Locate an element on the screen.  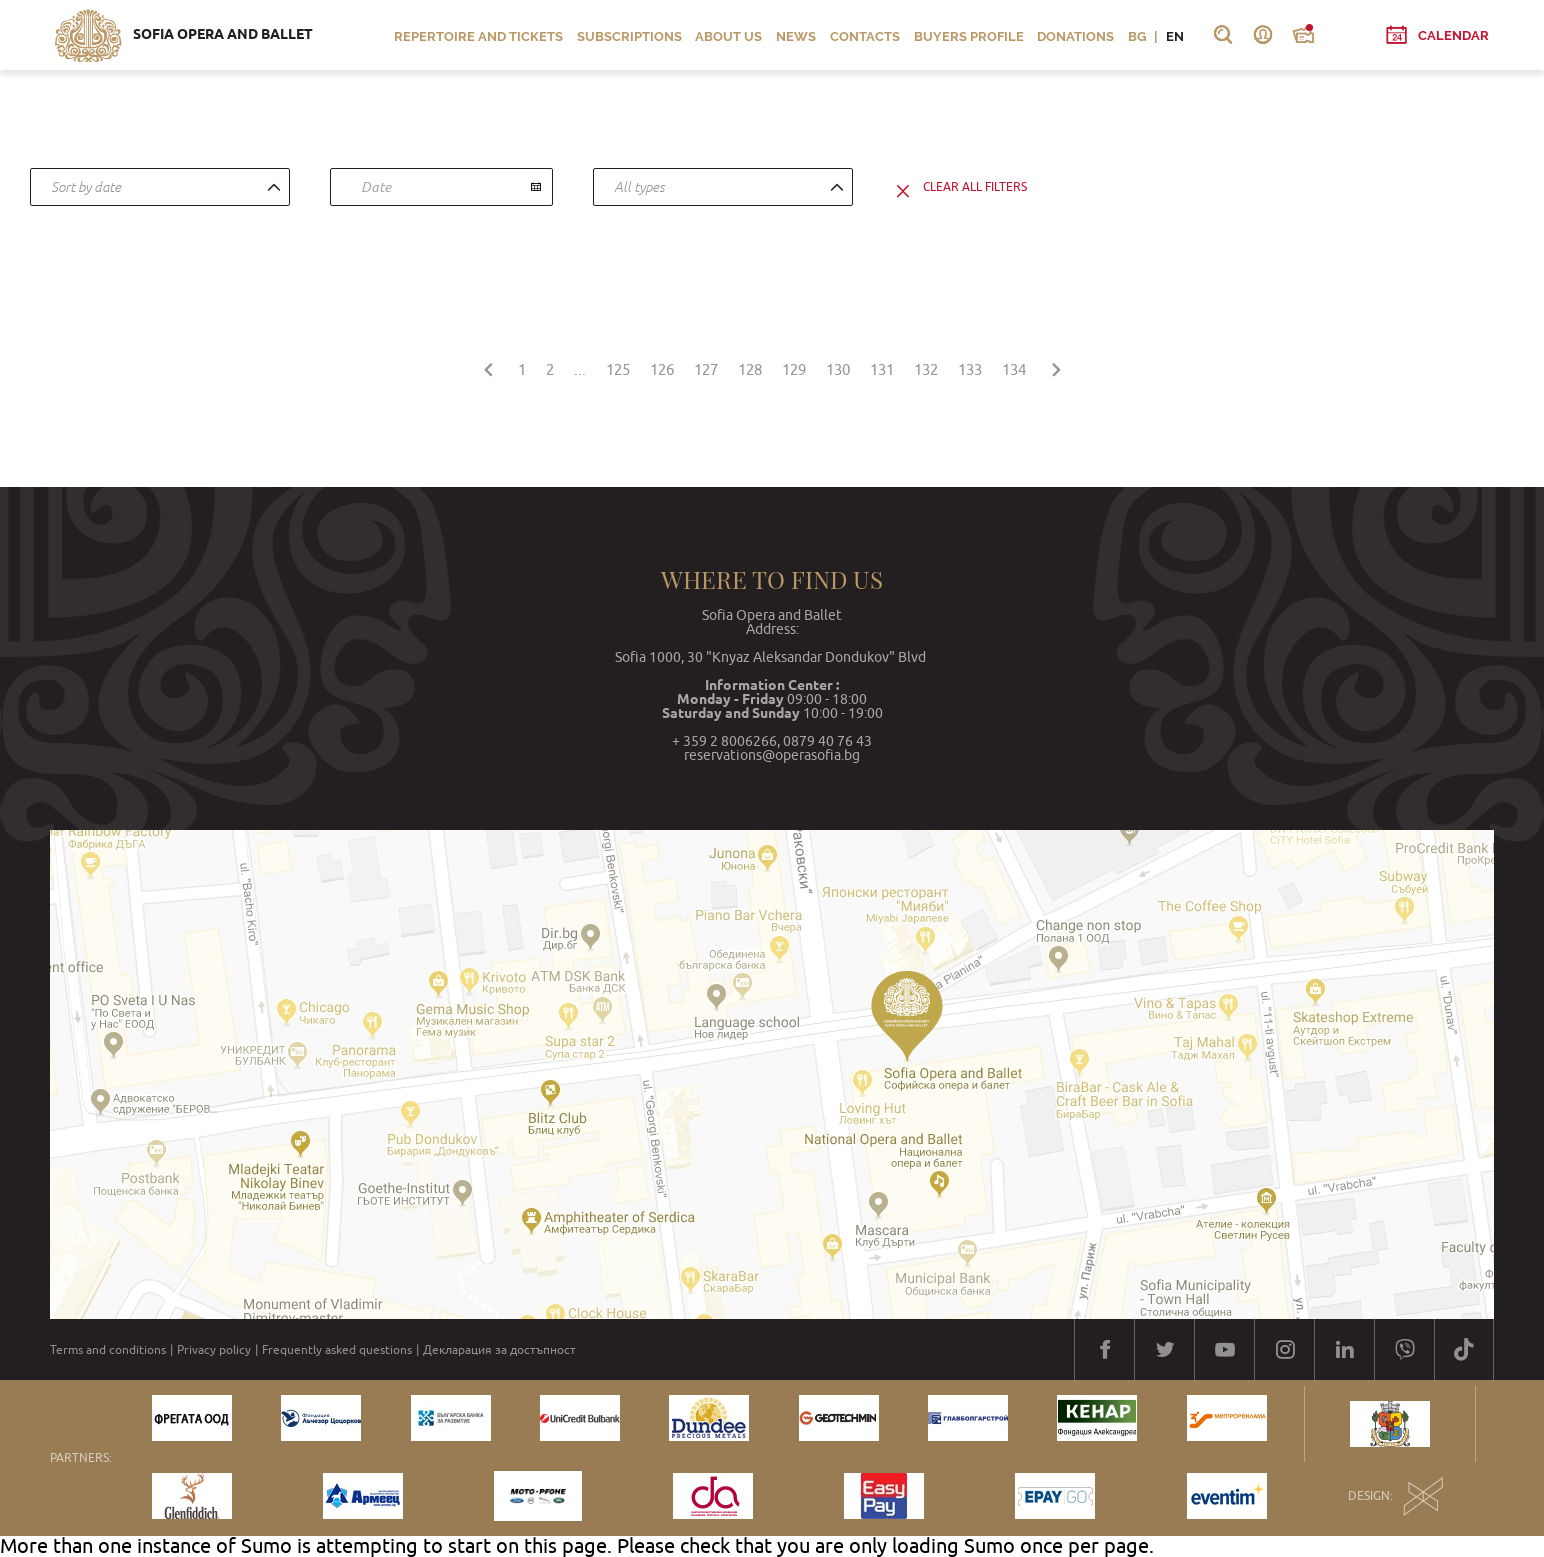
134 is located at coordinates (1014, 369).